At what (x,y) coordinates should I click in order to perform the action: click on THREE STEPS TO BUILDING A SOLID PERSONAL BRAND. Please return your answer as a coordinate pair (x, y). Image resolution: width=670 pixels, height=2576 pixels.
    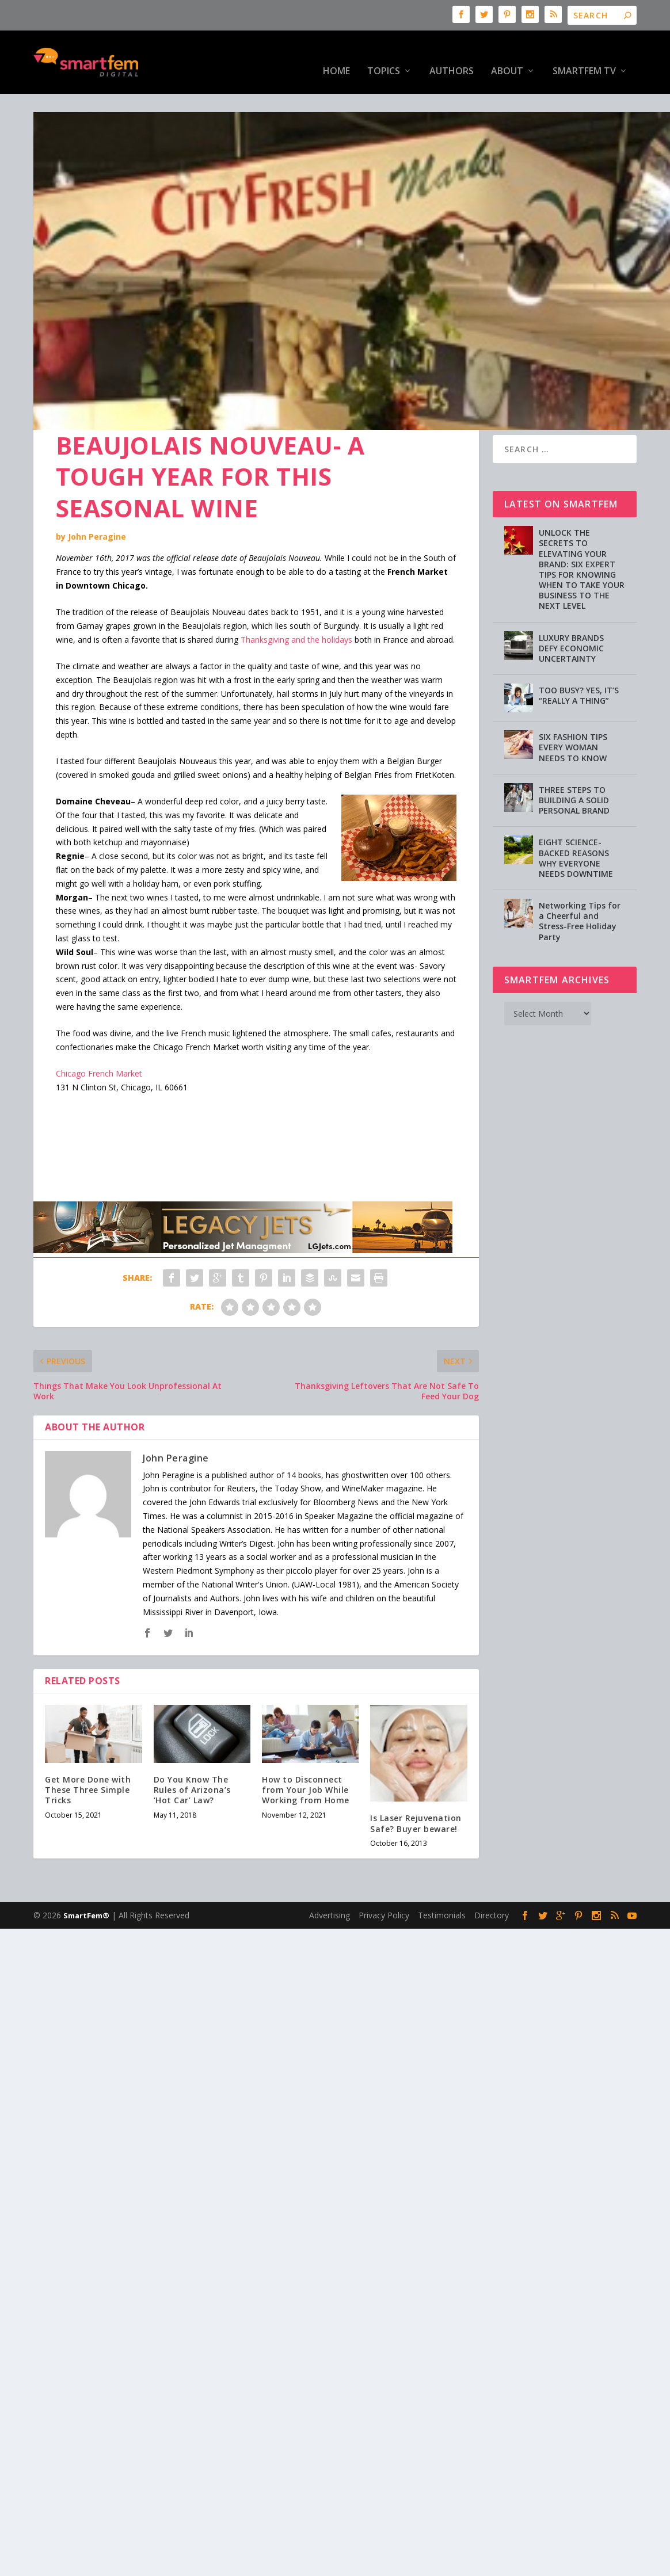
    Looking at the image, I should click on (574, 764).